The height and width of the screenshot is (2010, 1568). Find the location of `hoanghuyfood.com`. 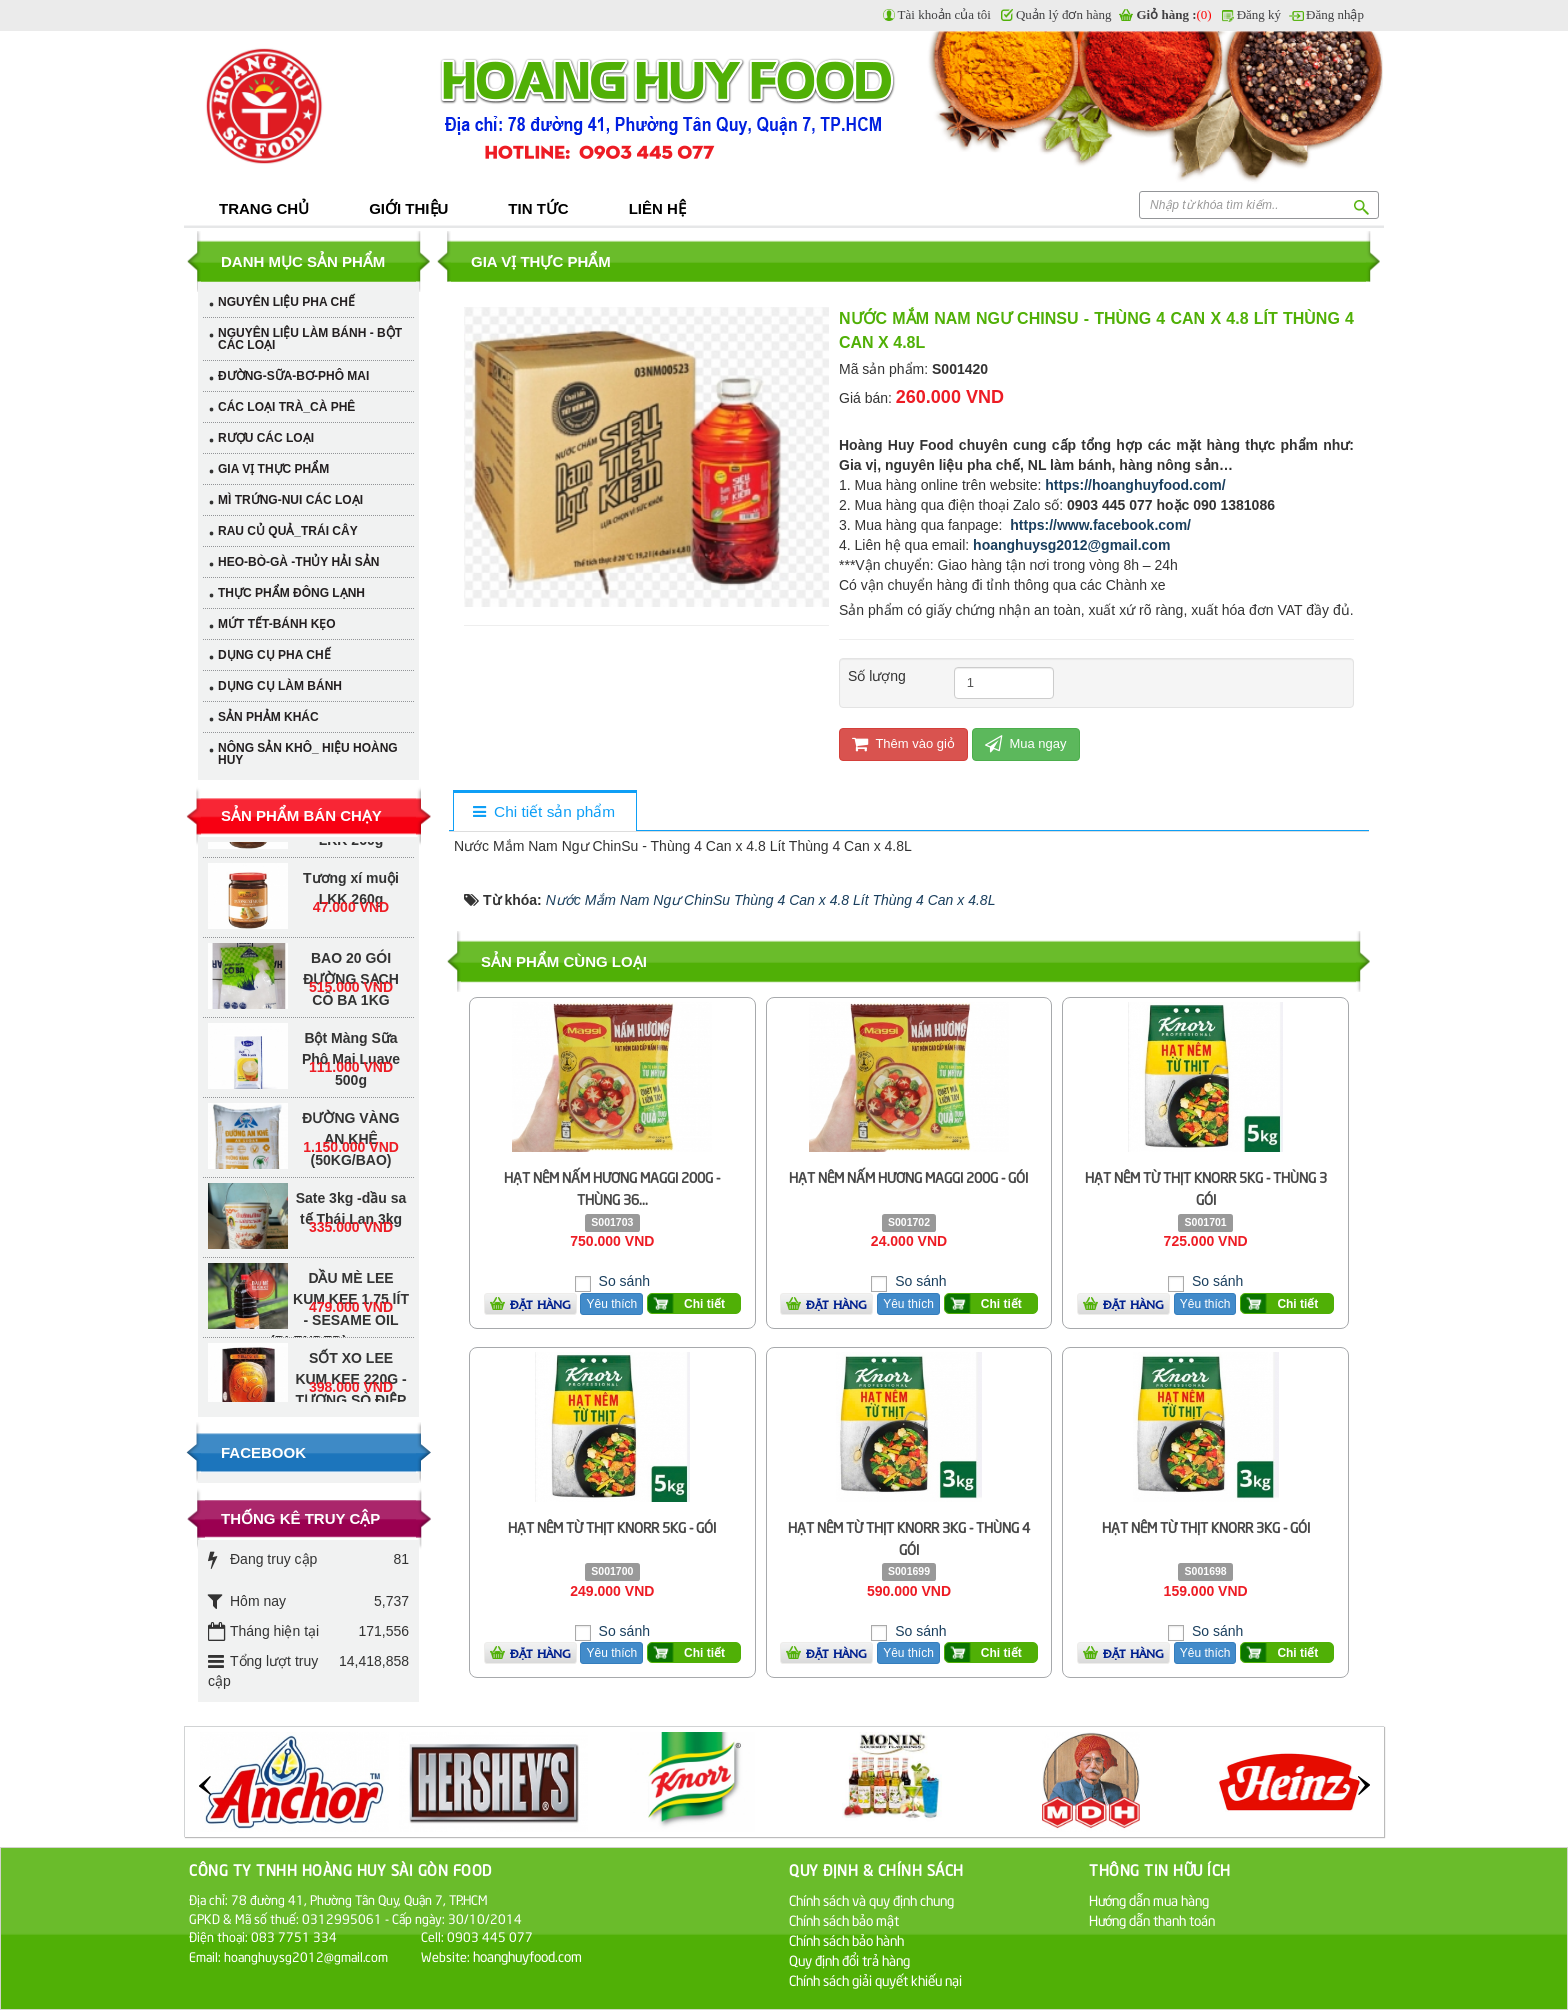

hoanghuyfood.com is located at coordinates (529, 1955).